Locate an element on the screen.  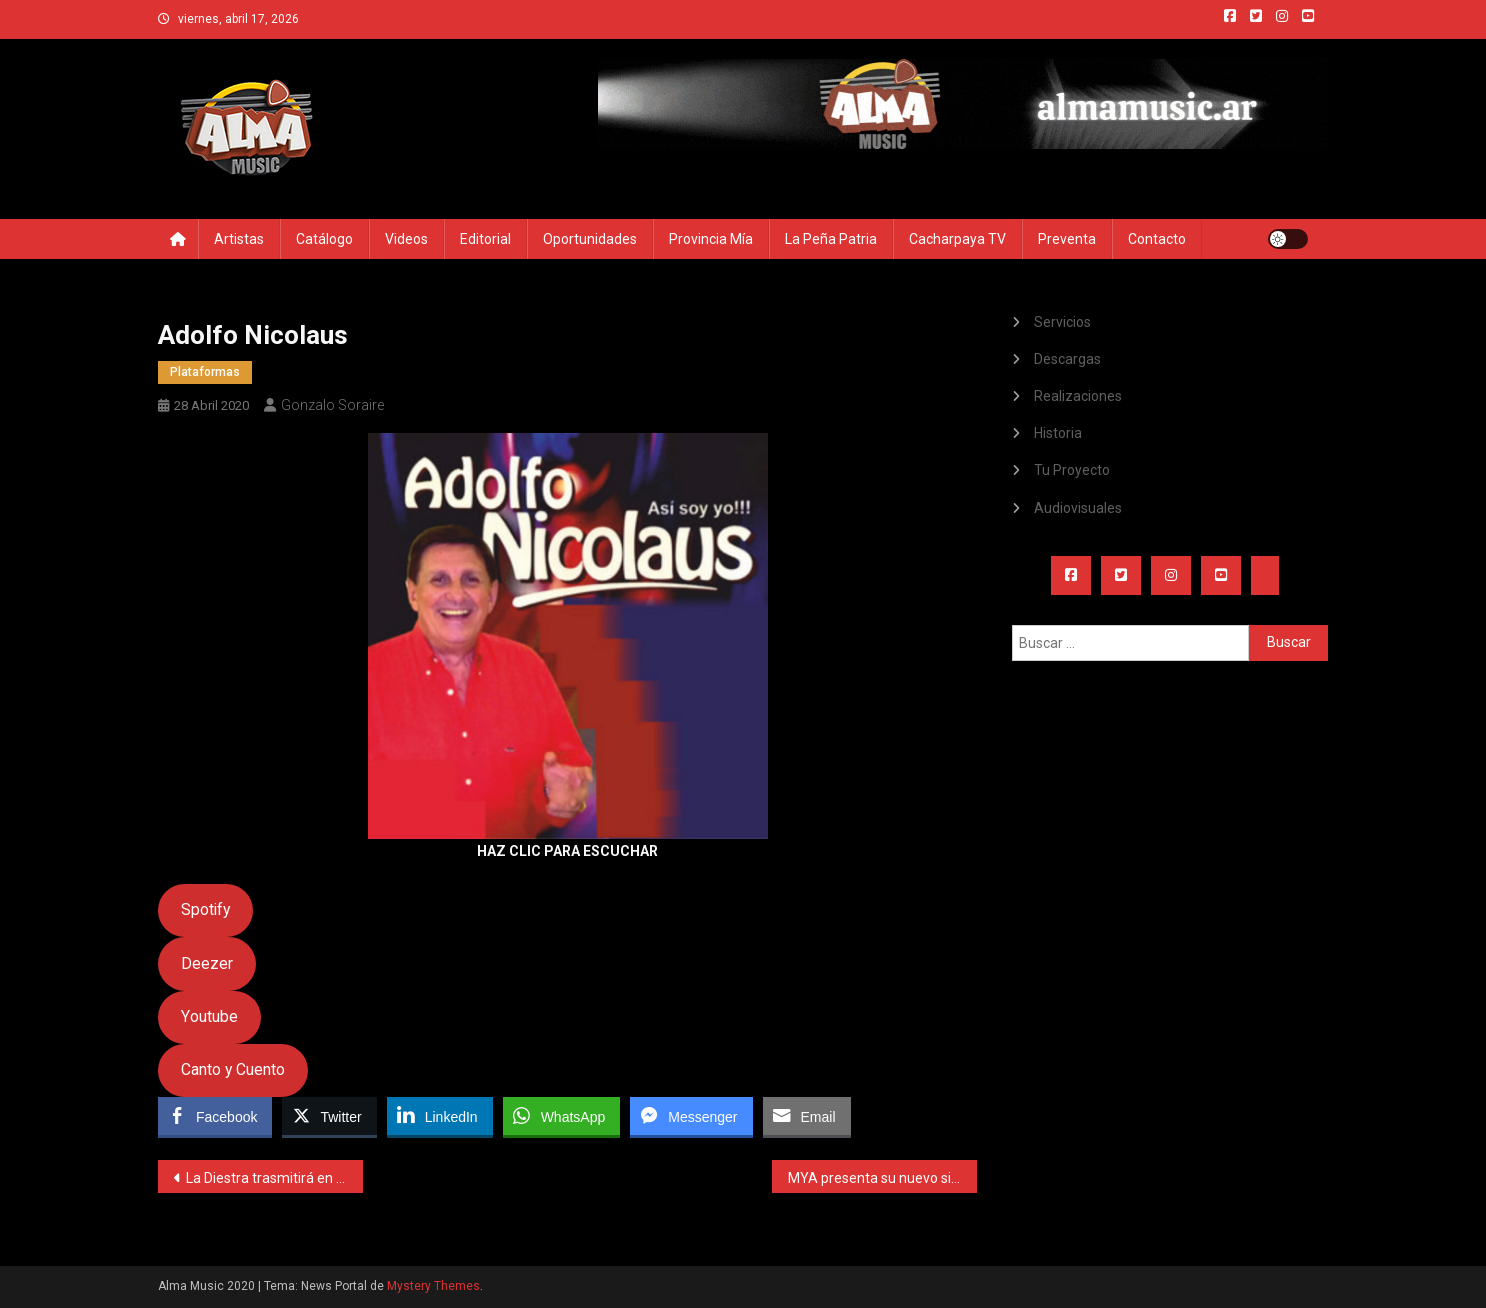
La Peña Patria is located at coordinates (831, 239).